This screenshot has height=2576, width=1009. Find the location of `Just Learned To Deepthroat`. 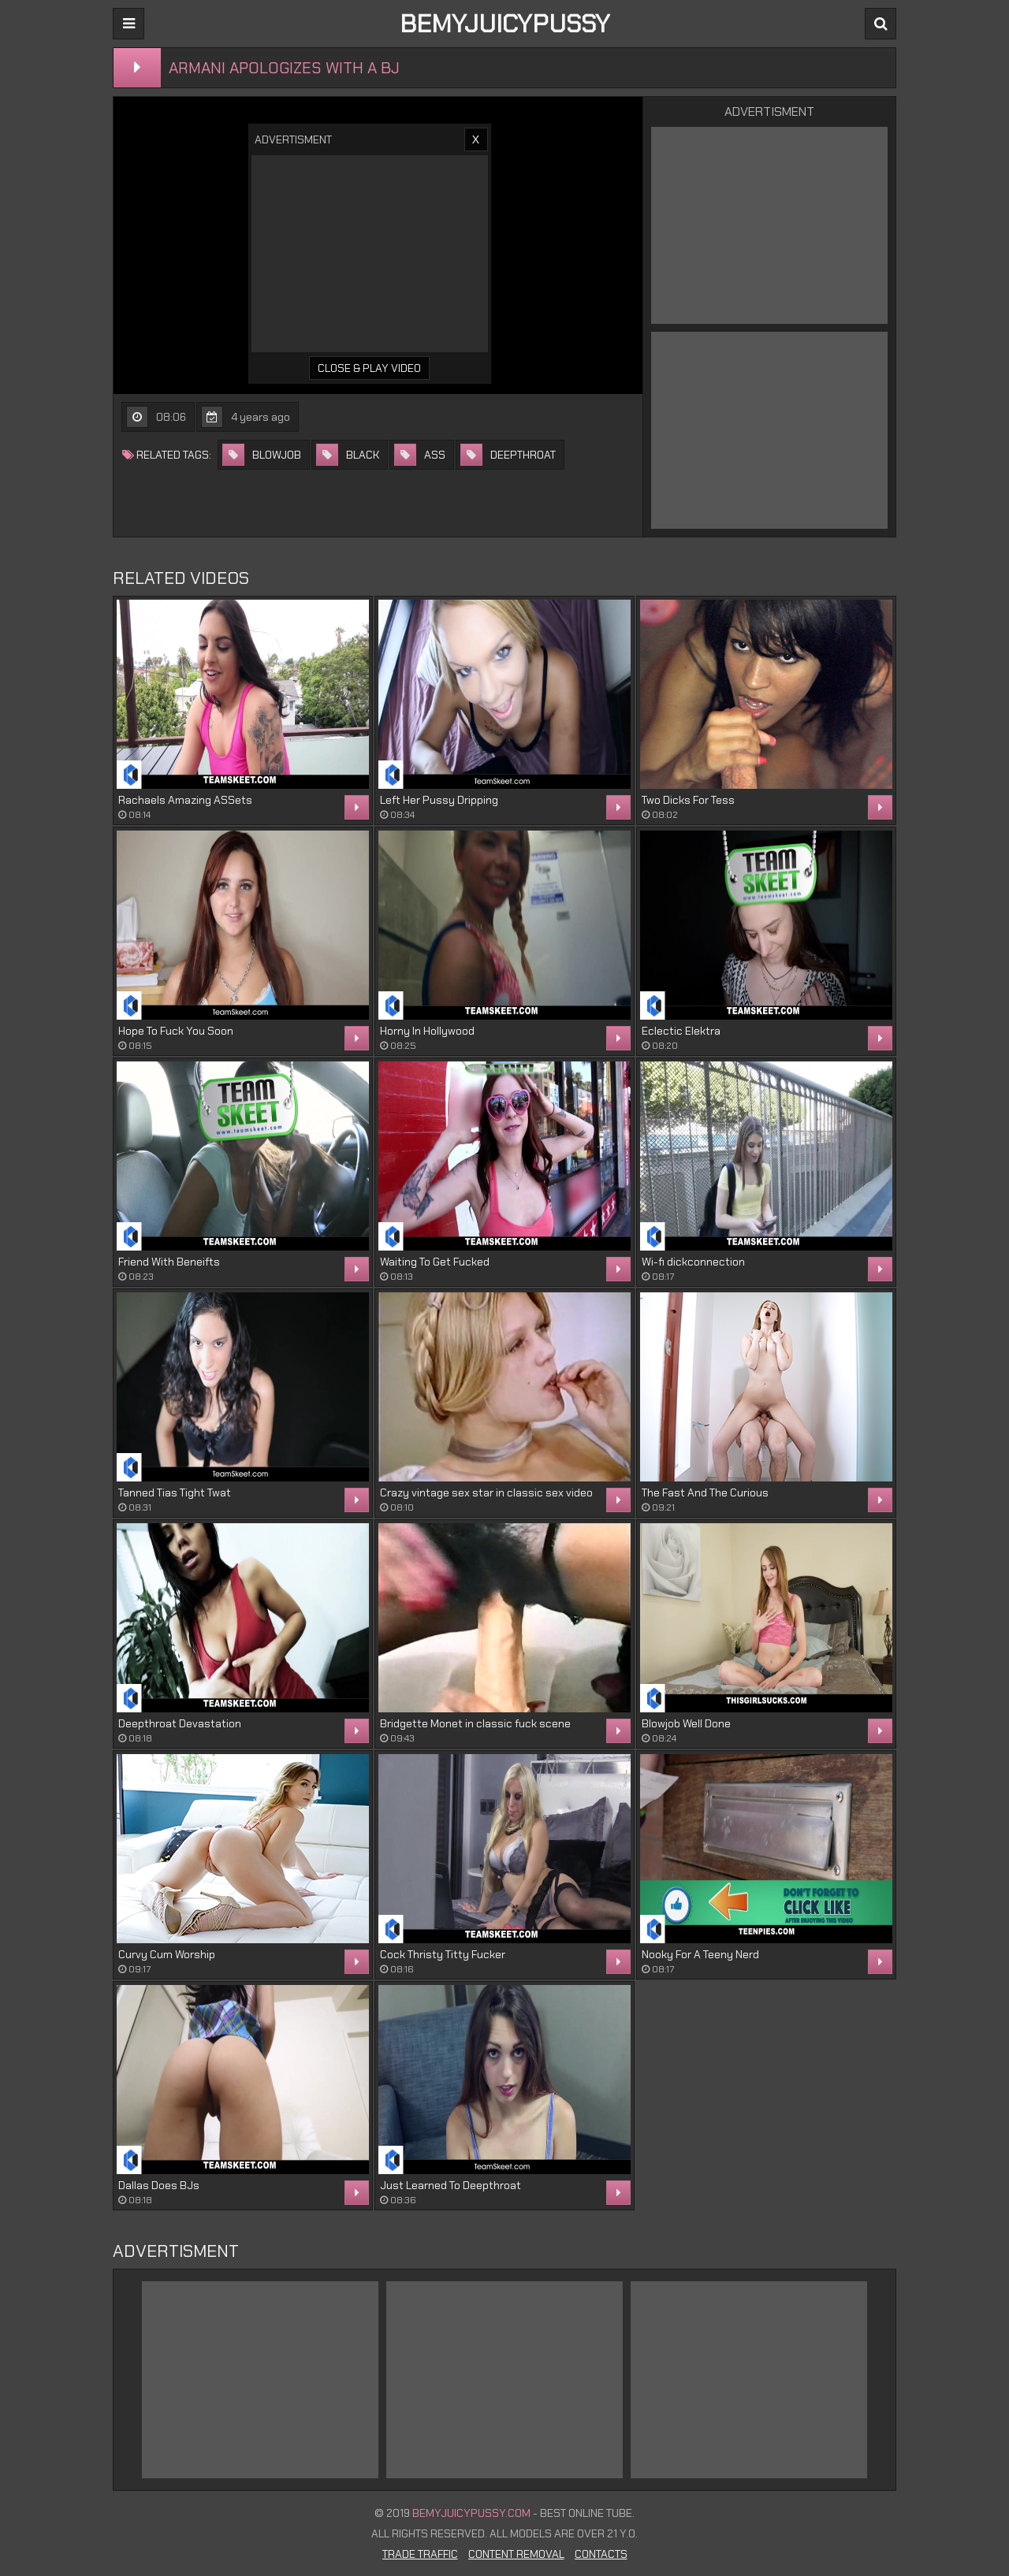

Just Learned To Deepthroat is located at coordinates (450, 2185).